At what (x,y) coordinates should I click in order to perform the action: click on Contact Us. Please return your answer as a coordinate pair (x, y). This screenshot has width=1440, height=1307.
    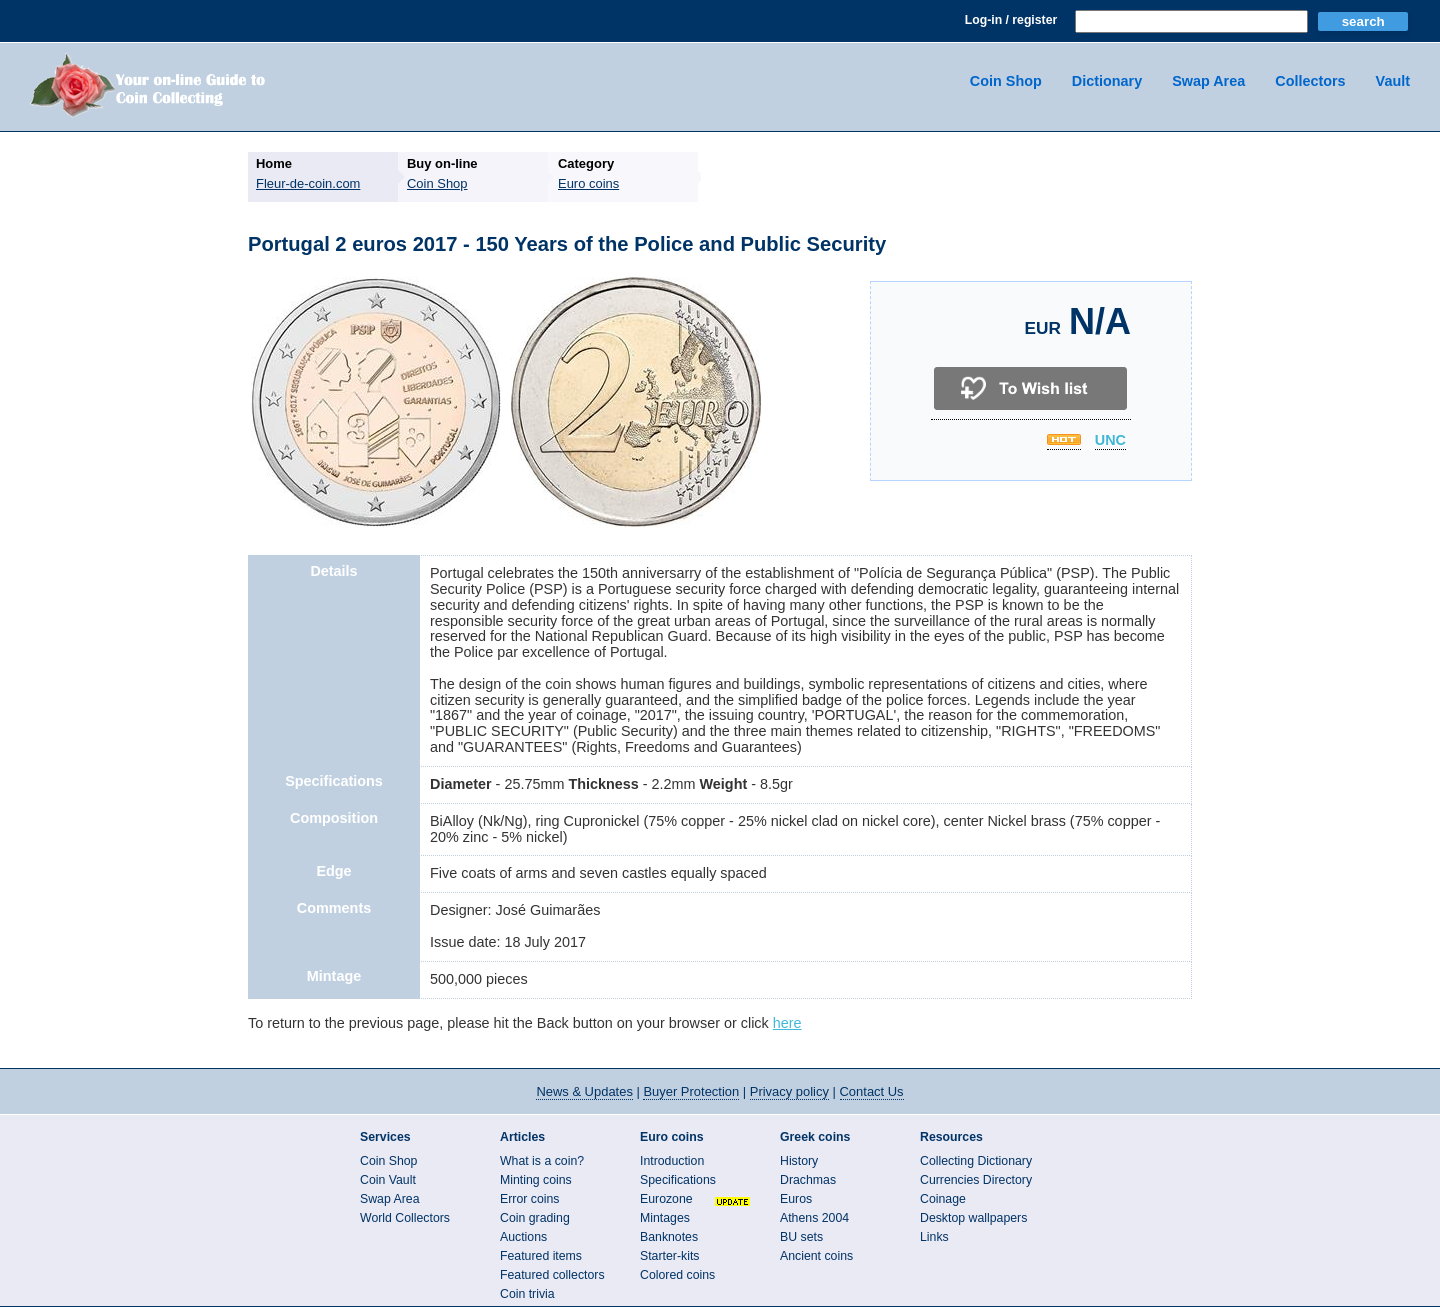
    Looking at the image, I should click on (872, 1091).